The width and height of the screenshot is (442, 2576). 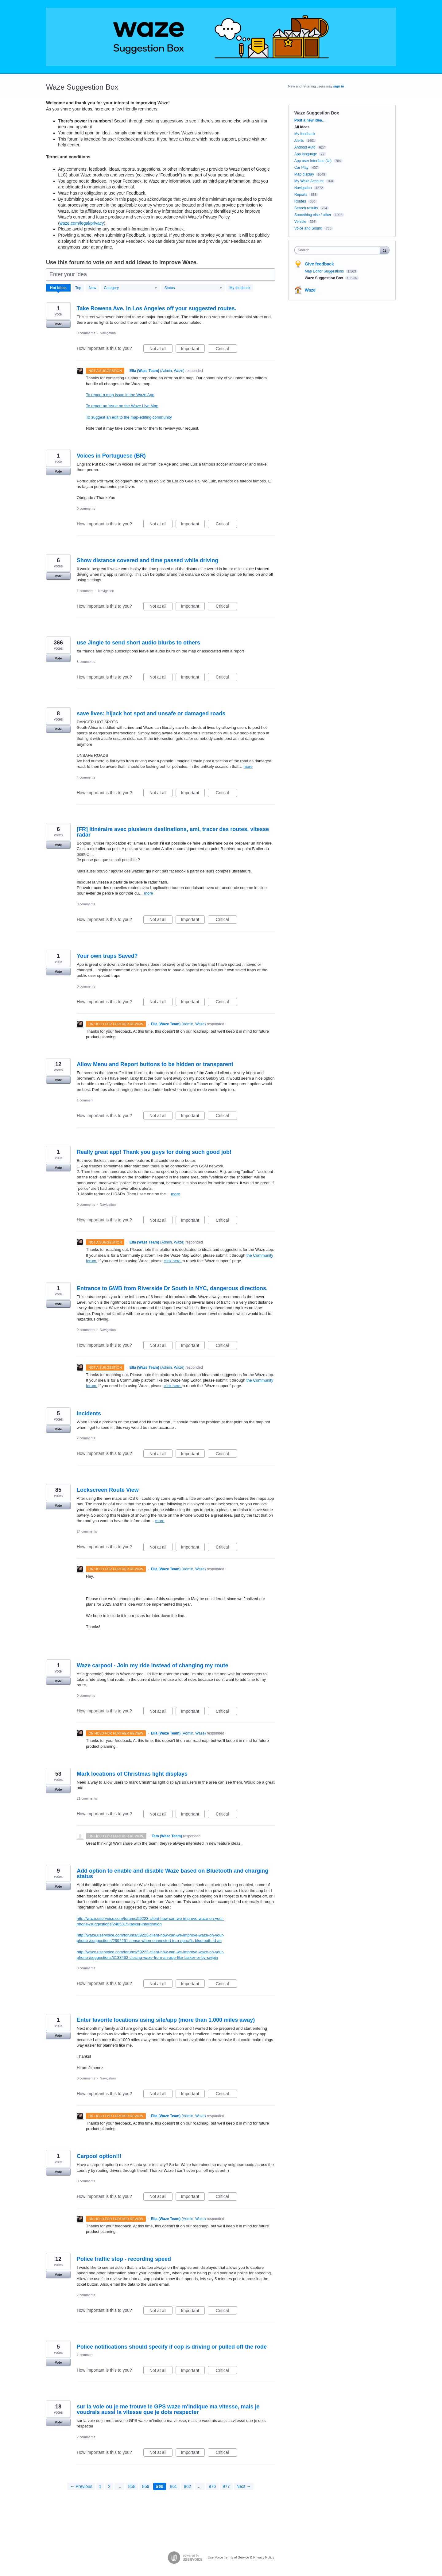 I want to click on Voice and Sound, so click(x=308, y=228).